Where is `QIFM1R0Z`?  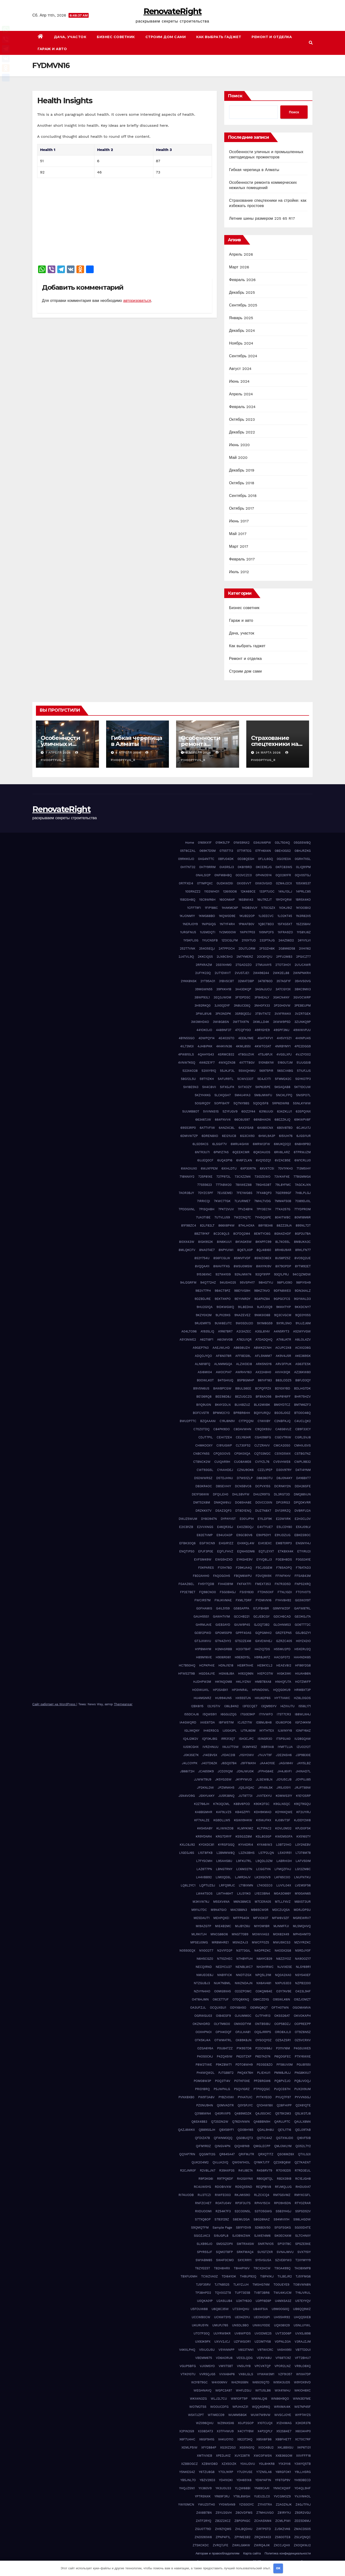
QIFM1R0Z is located at coordinates (203, 2146).